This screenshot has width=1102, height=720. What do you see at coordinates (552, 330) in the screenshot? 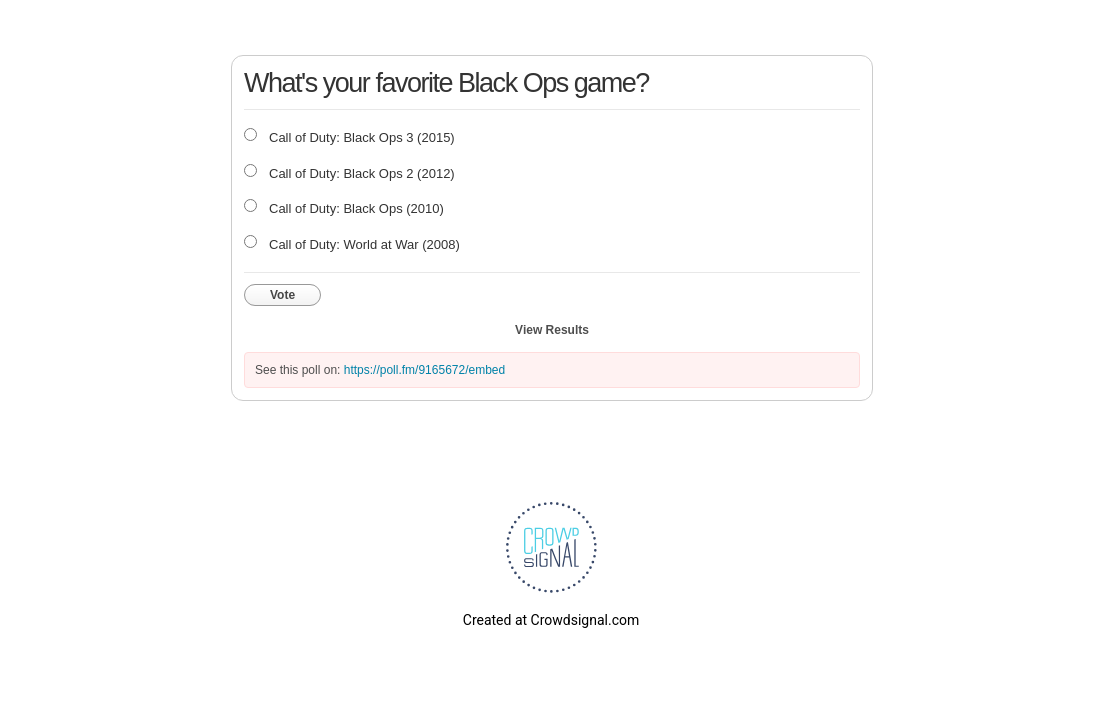
I see `View Results` at bounding box center [552, 330].